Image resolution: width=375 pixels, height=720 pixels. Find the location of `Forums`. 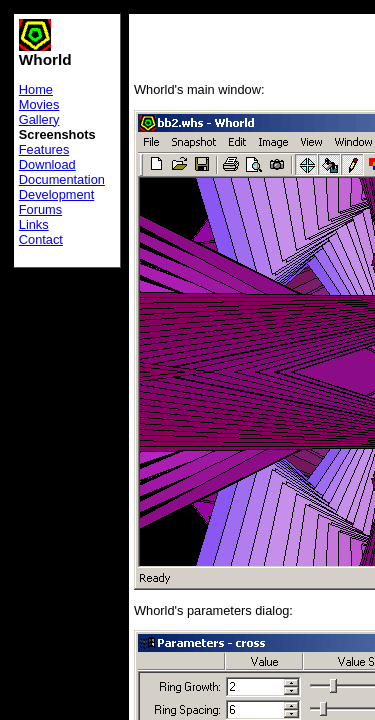

Forums is located at coordinates (40, 209).